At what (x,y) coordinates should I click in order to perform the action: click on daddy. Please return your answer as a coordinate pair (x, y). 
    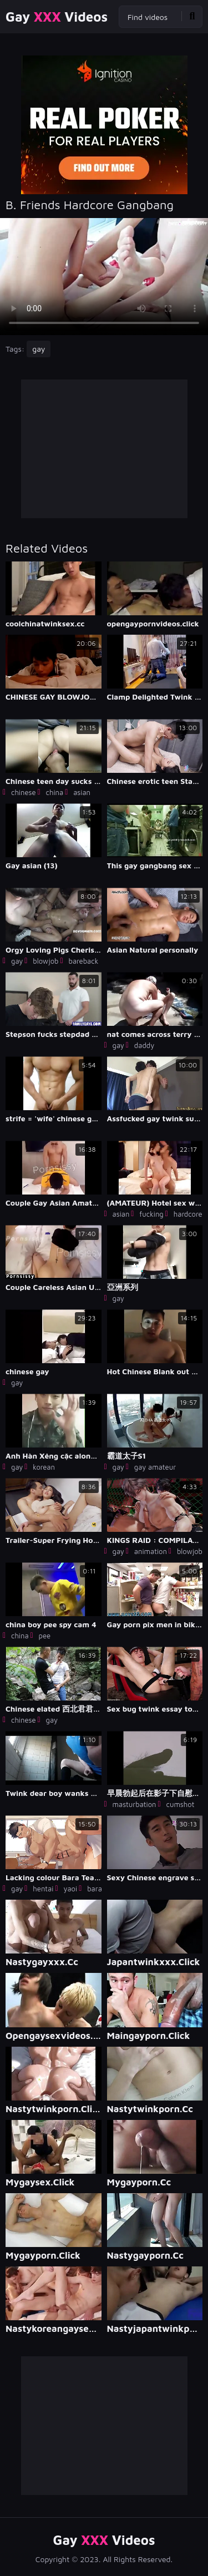
    Looking at the image, I should click on (144, 1045).